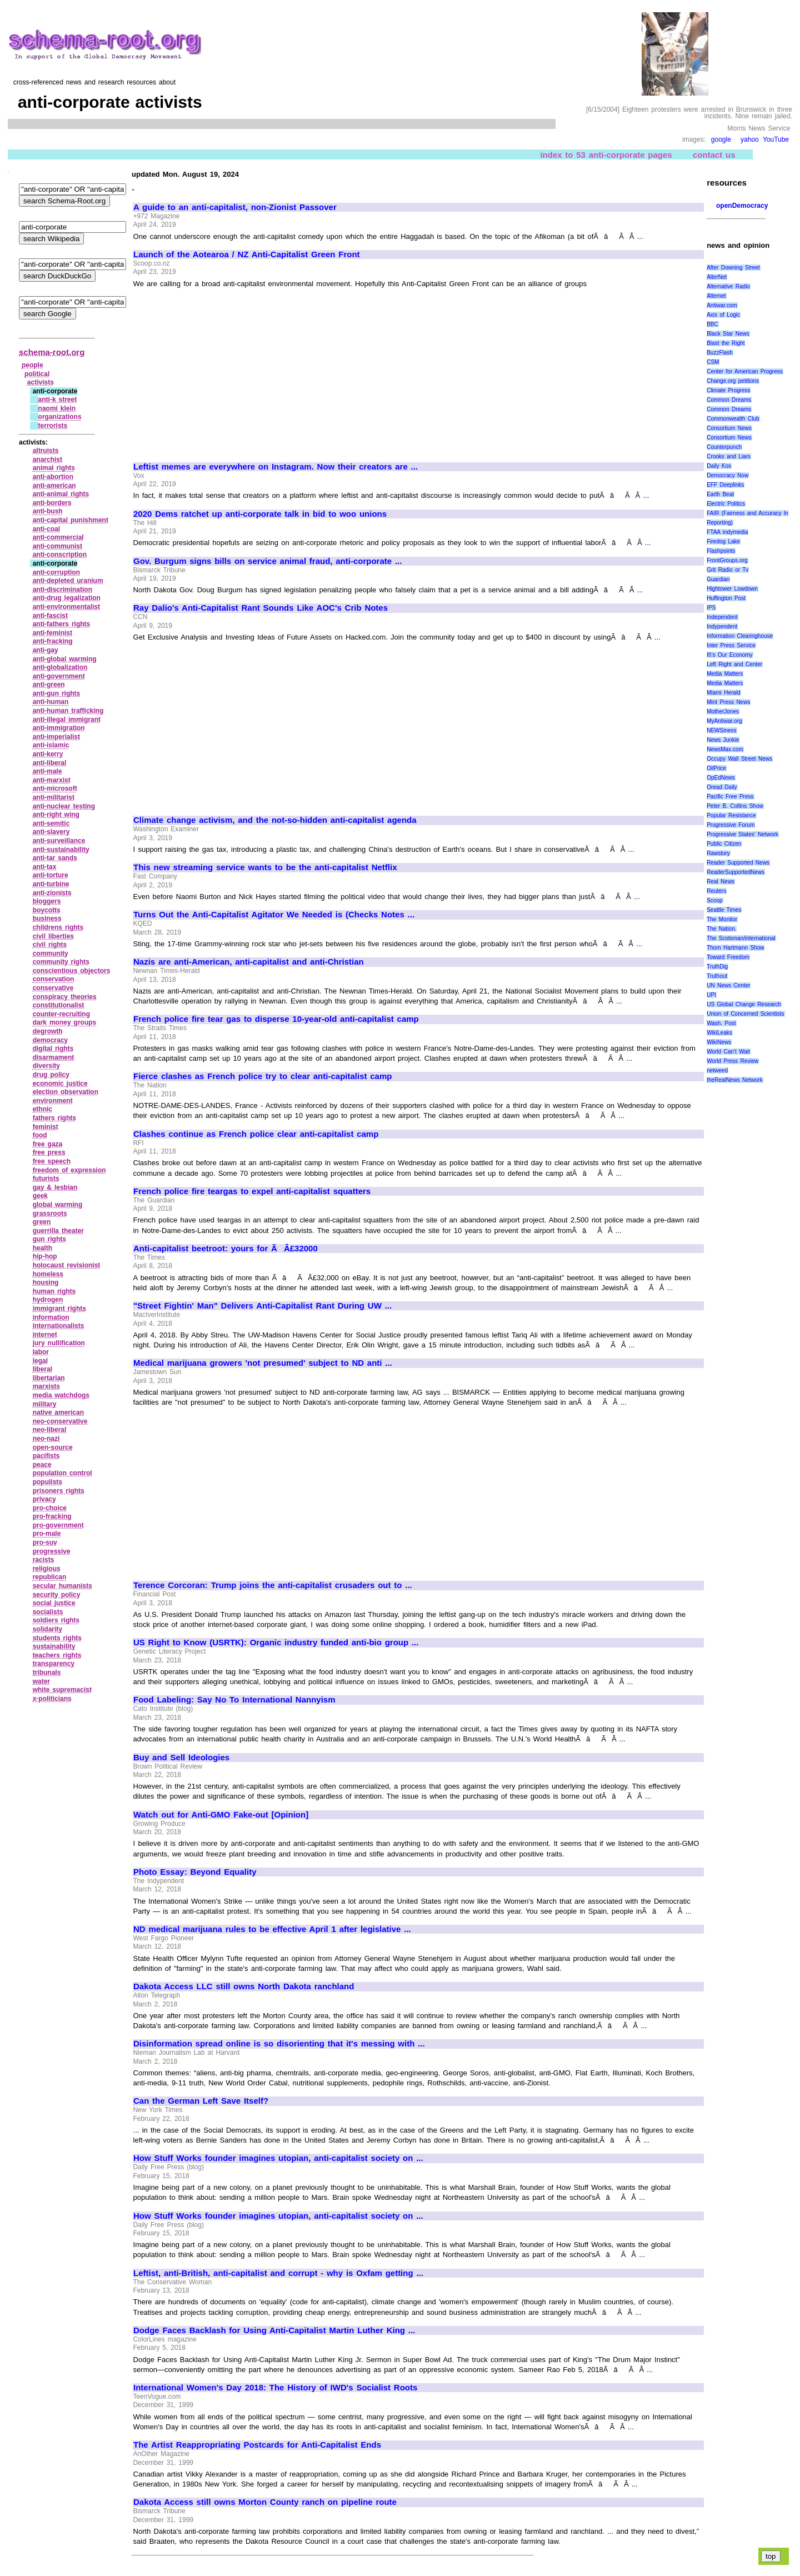 This screenshot has width=800, height=2576. What do you see at coordinates (725, 674) in the screenshot?
I see `Media Matters` at bounding box center [725, 674].